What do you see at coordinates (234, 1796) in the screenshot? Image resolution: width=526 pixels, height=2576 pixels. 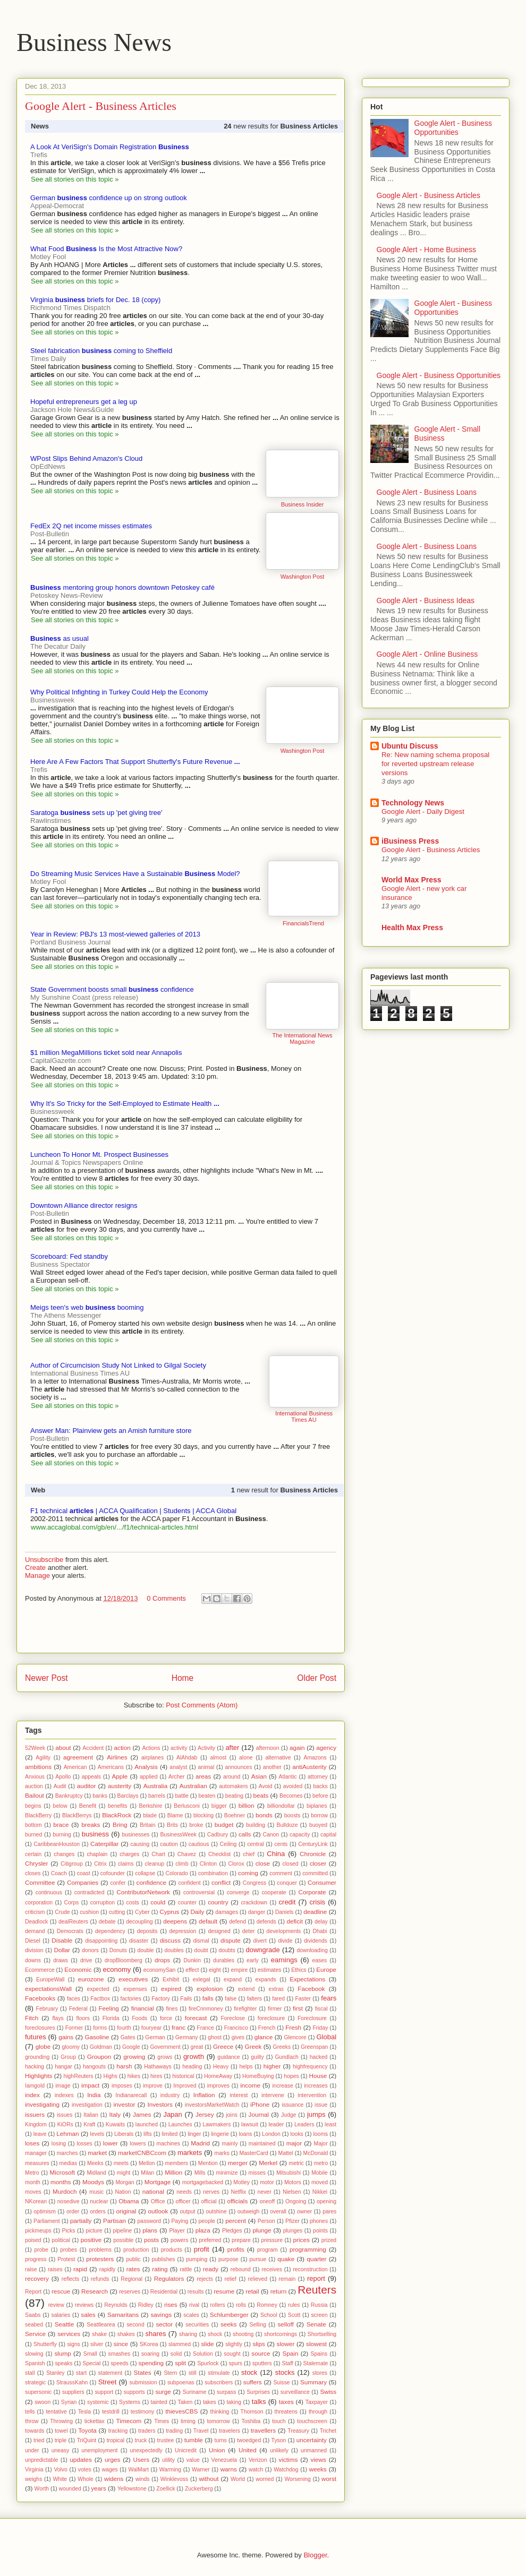 I see `beating` at bounding box center [234, 1796].